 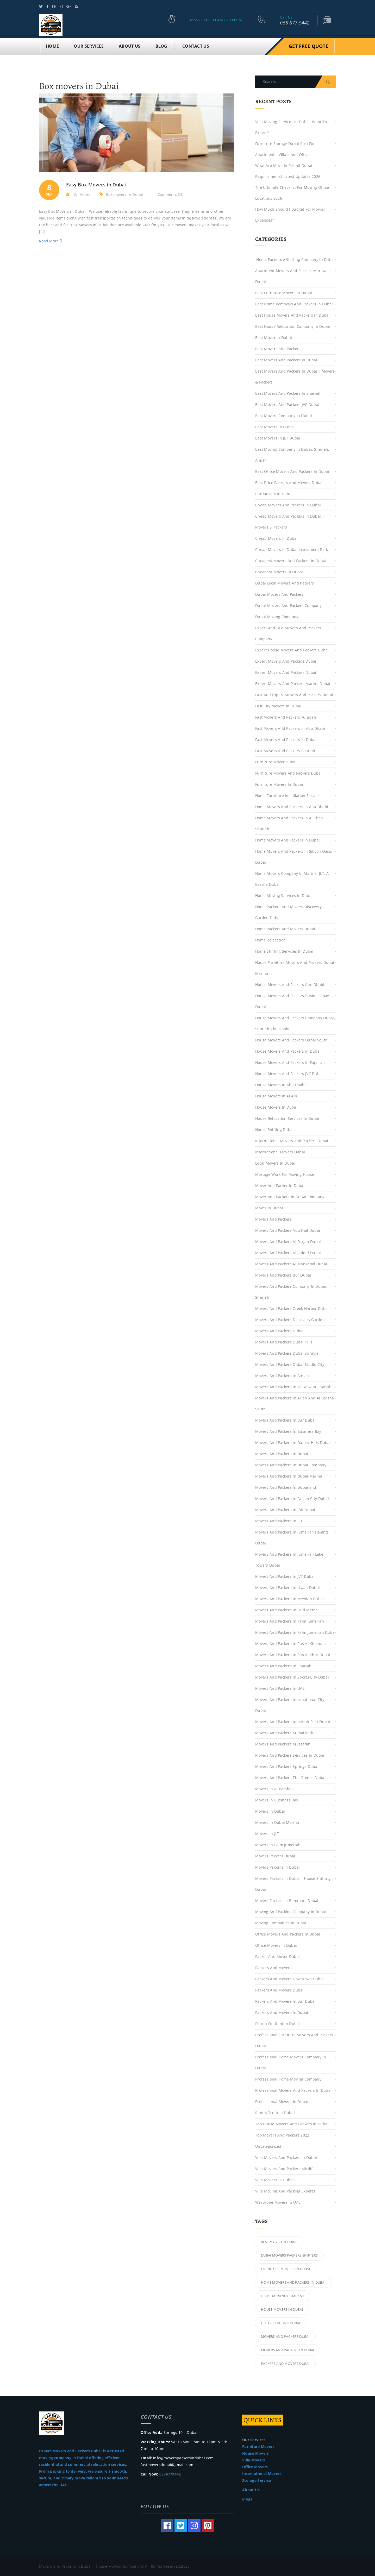 What do you see at coordinates (292, 454) in the screenshot?
I see `Best Moving Company in Dubai, Sharjah, Ajman` at bounding box center [292, 454].